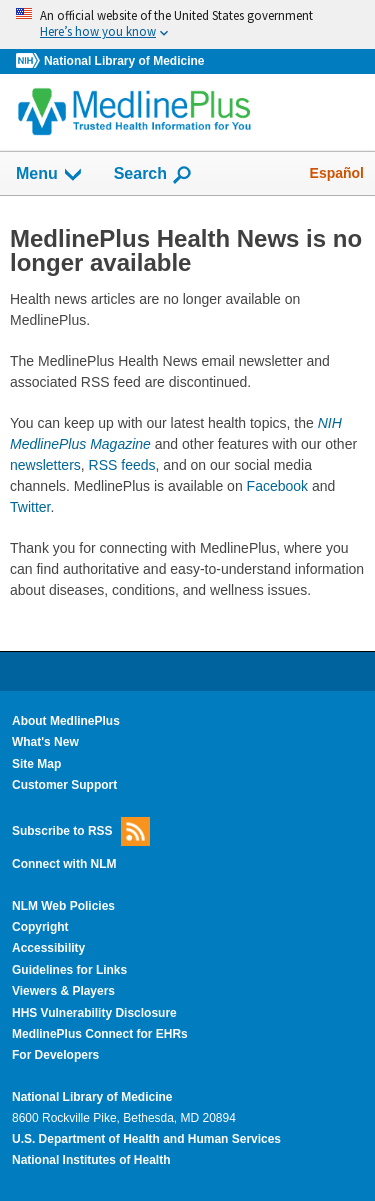  I want to click on newsletters, so click(45, 465).